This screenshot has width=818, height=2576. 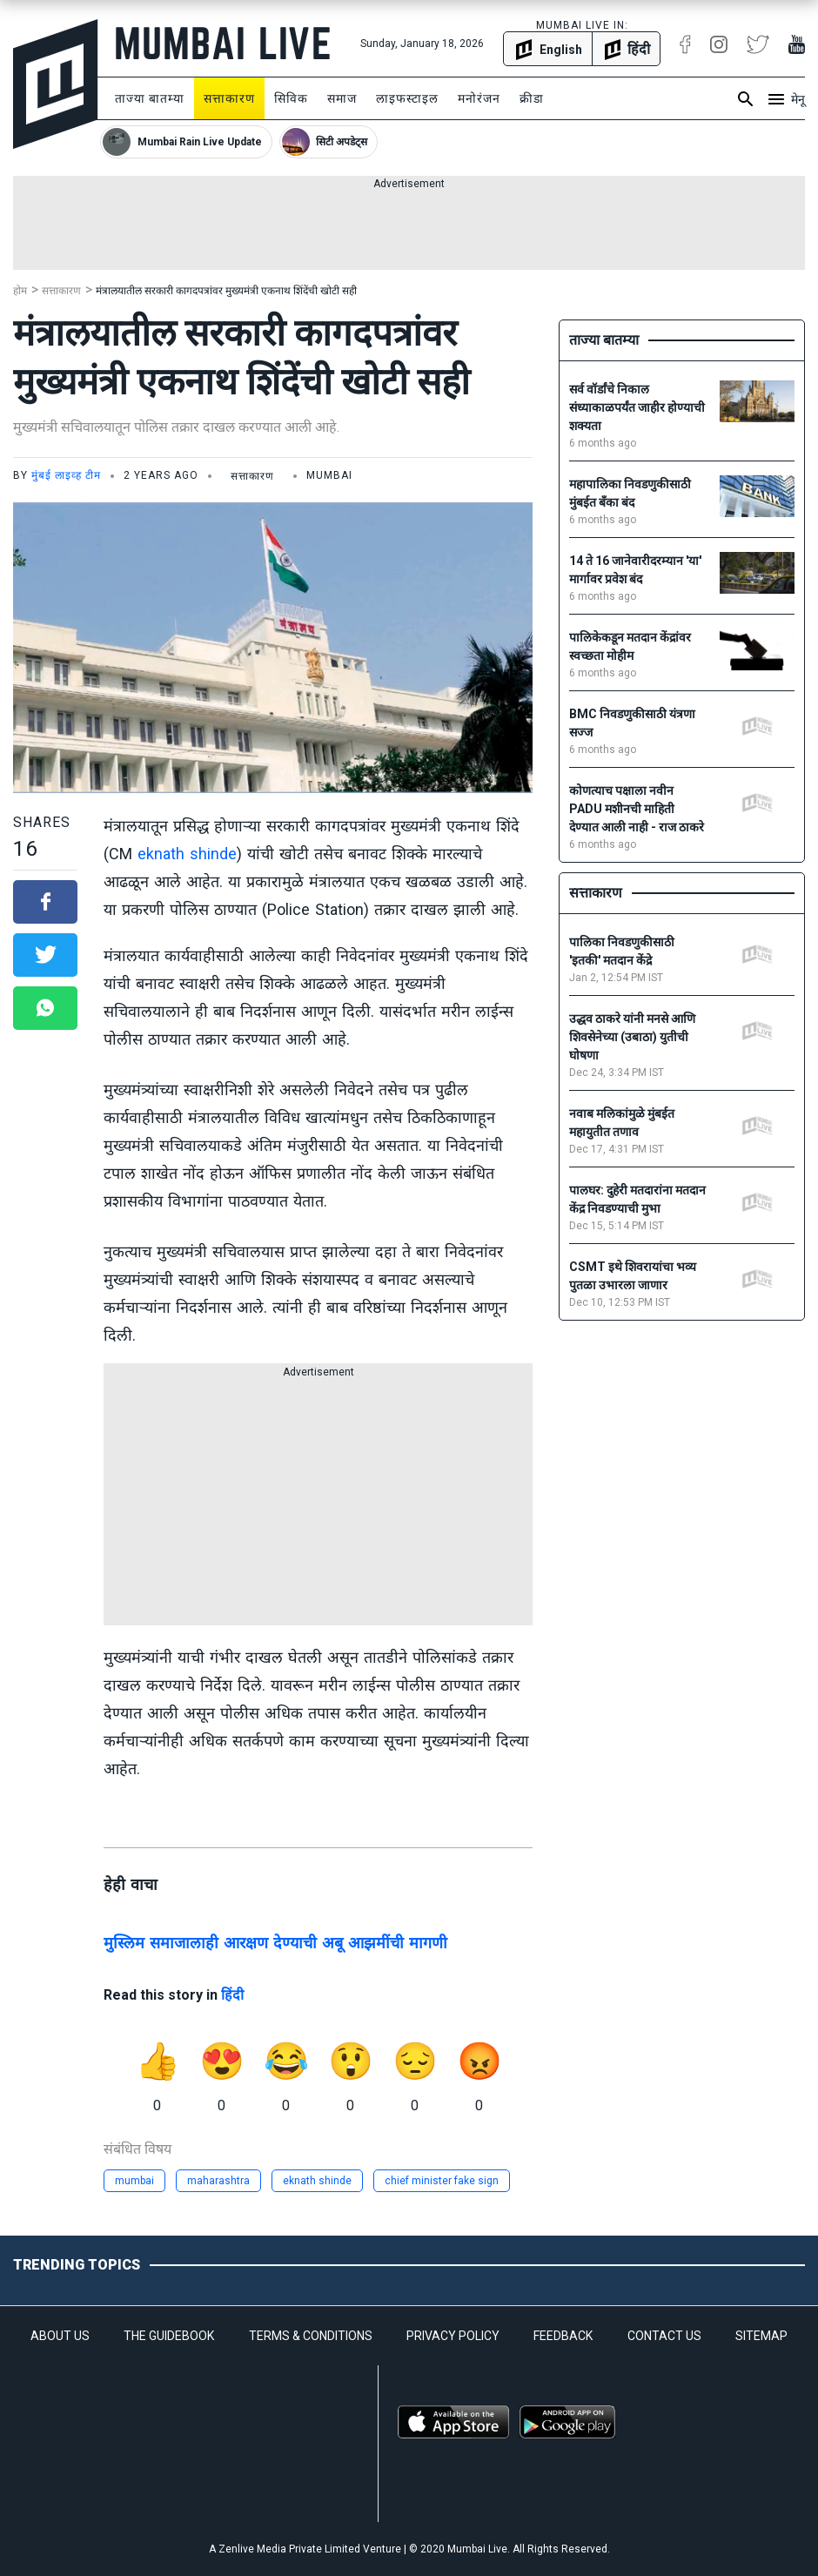 I want to click on TERMS & CONDITIONS, so click(x=310, y=2336).